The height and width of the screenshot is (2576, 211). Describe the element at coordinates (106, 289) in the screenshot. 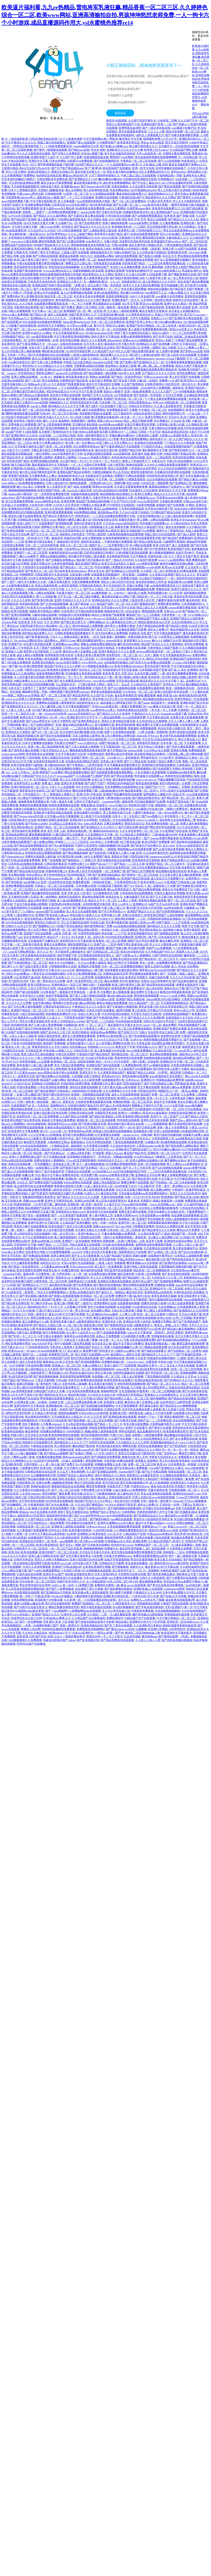

I see `蜜柚视频卡一卡二卡三` at that location.